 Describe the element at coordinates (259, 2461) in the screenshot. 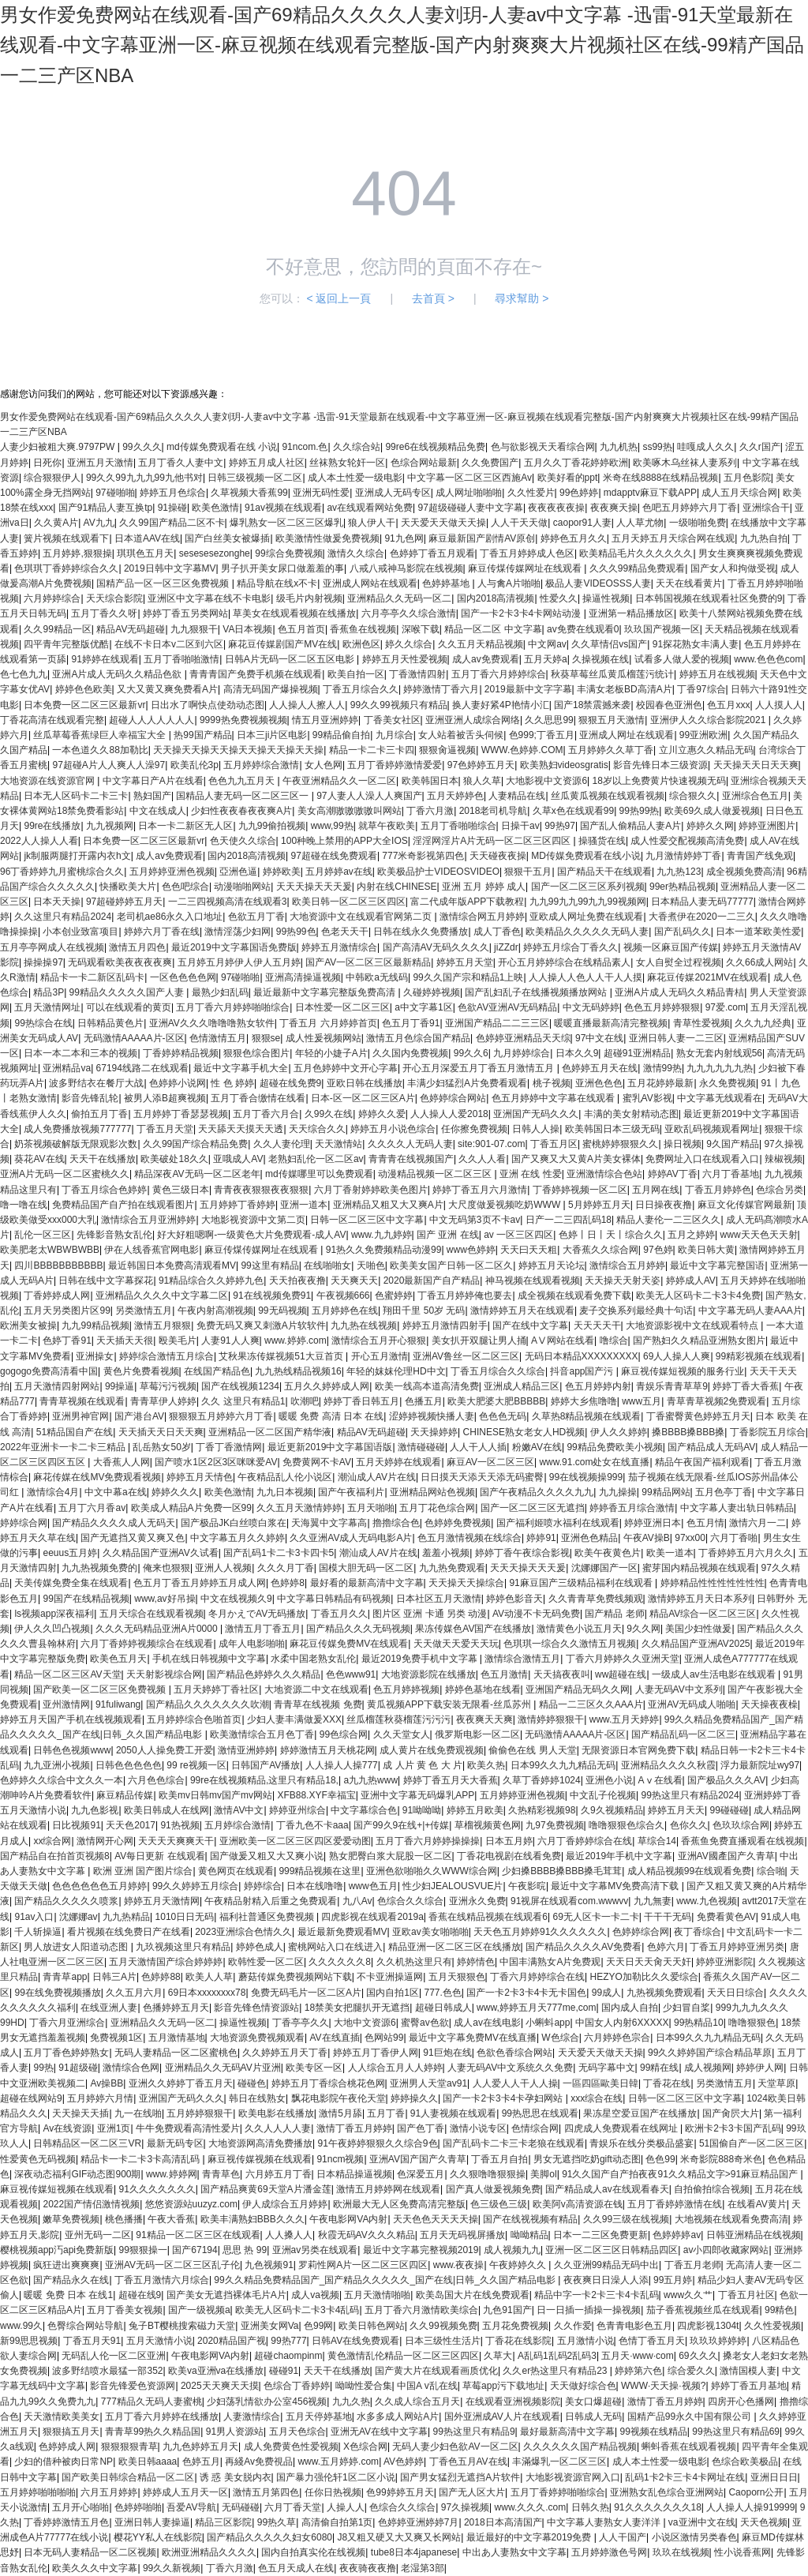

I see `再綫Av免费視品` at that location.